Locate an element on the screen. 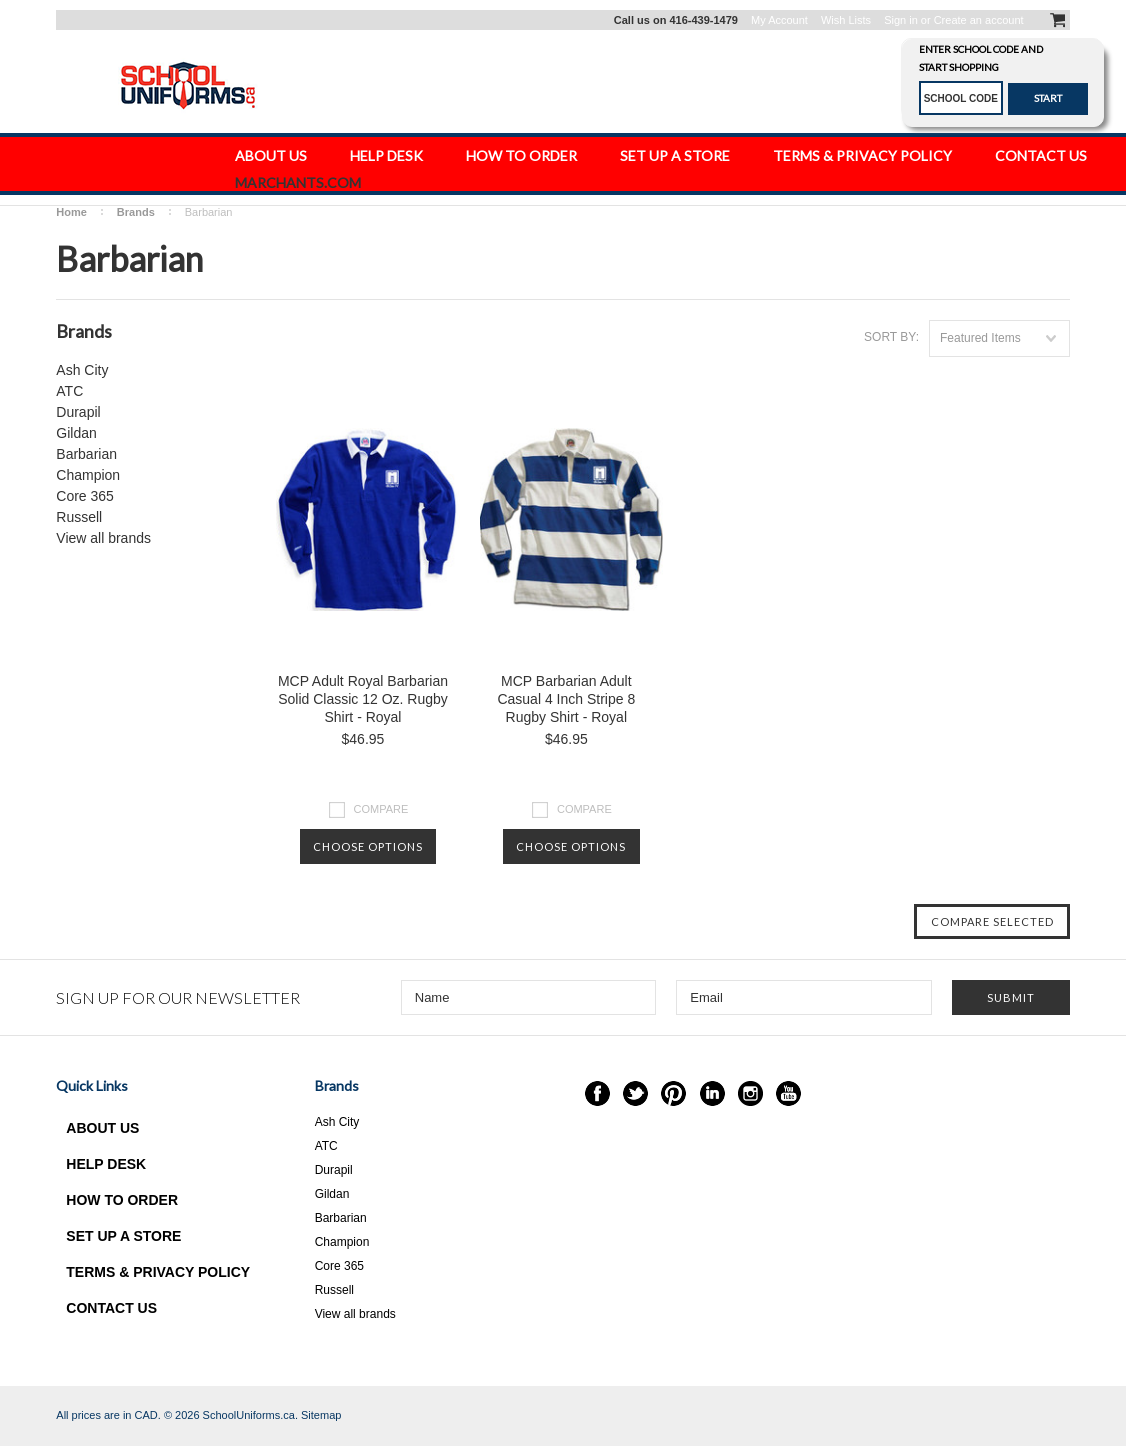  Wish Lists is located at coordinates (846, 20).